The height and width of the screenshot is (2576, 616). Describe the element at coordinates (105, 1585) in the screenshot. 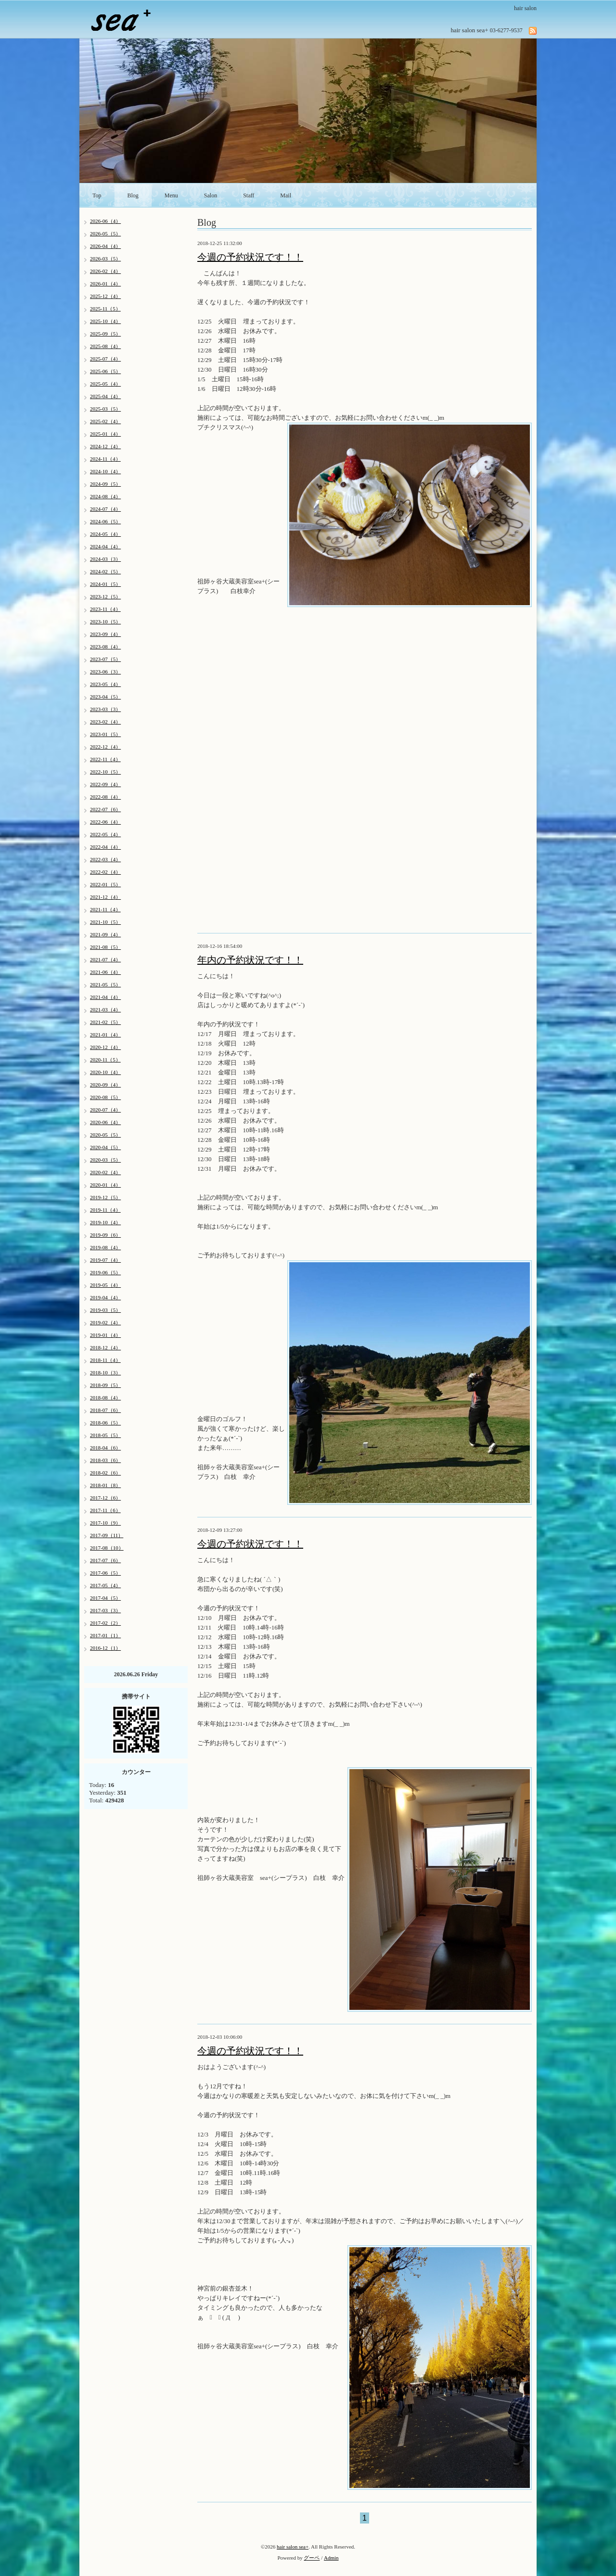

I see `2017-05（4）` at that location.